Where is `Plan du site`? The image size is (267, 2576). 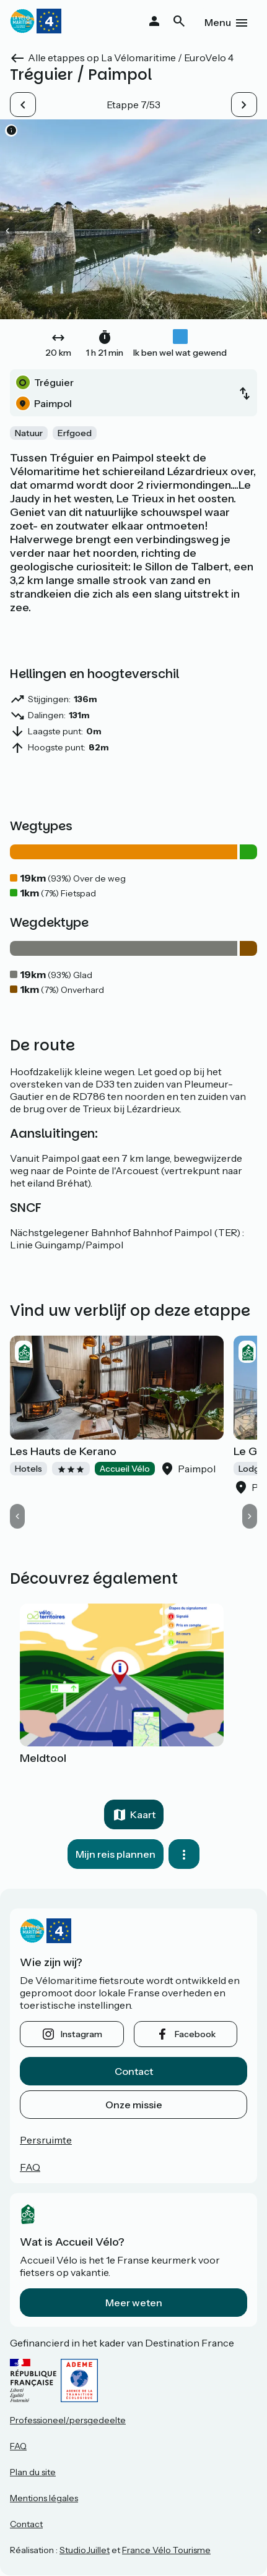 Plan du site is located at coordinates (33, 2472).